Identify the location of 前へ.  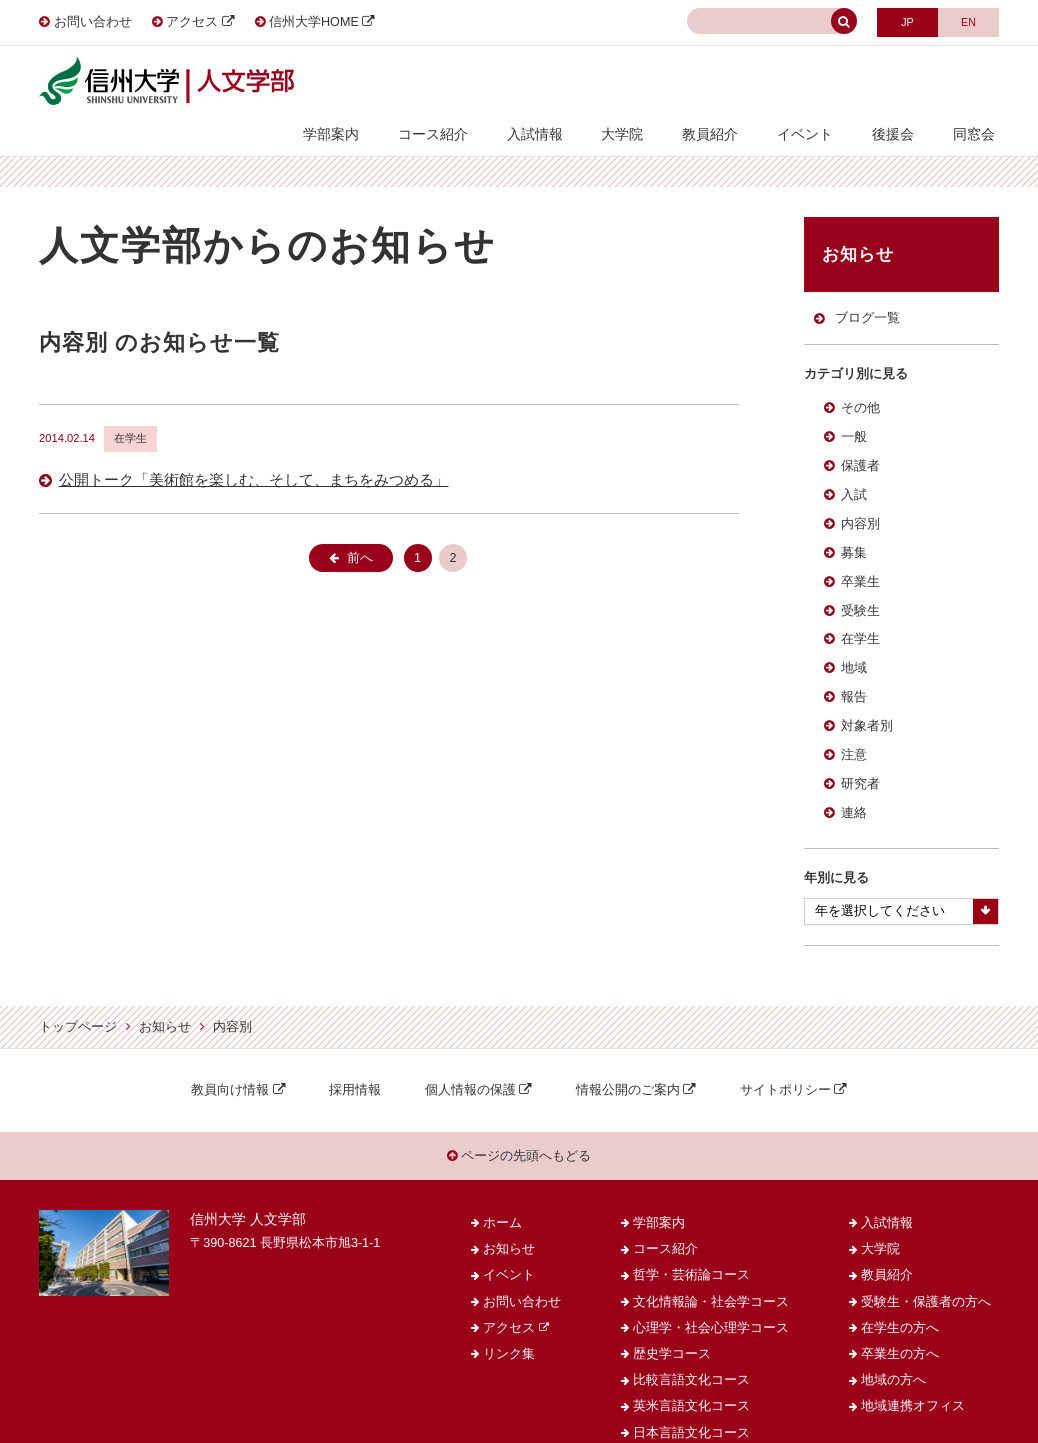
(360, 523).